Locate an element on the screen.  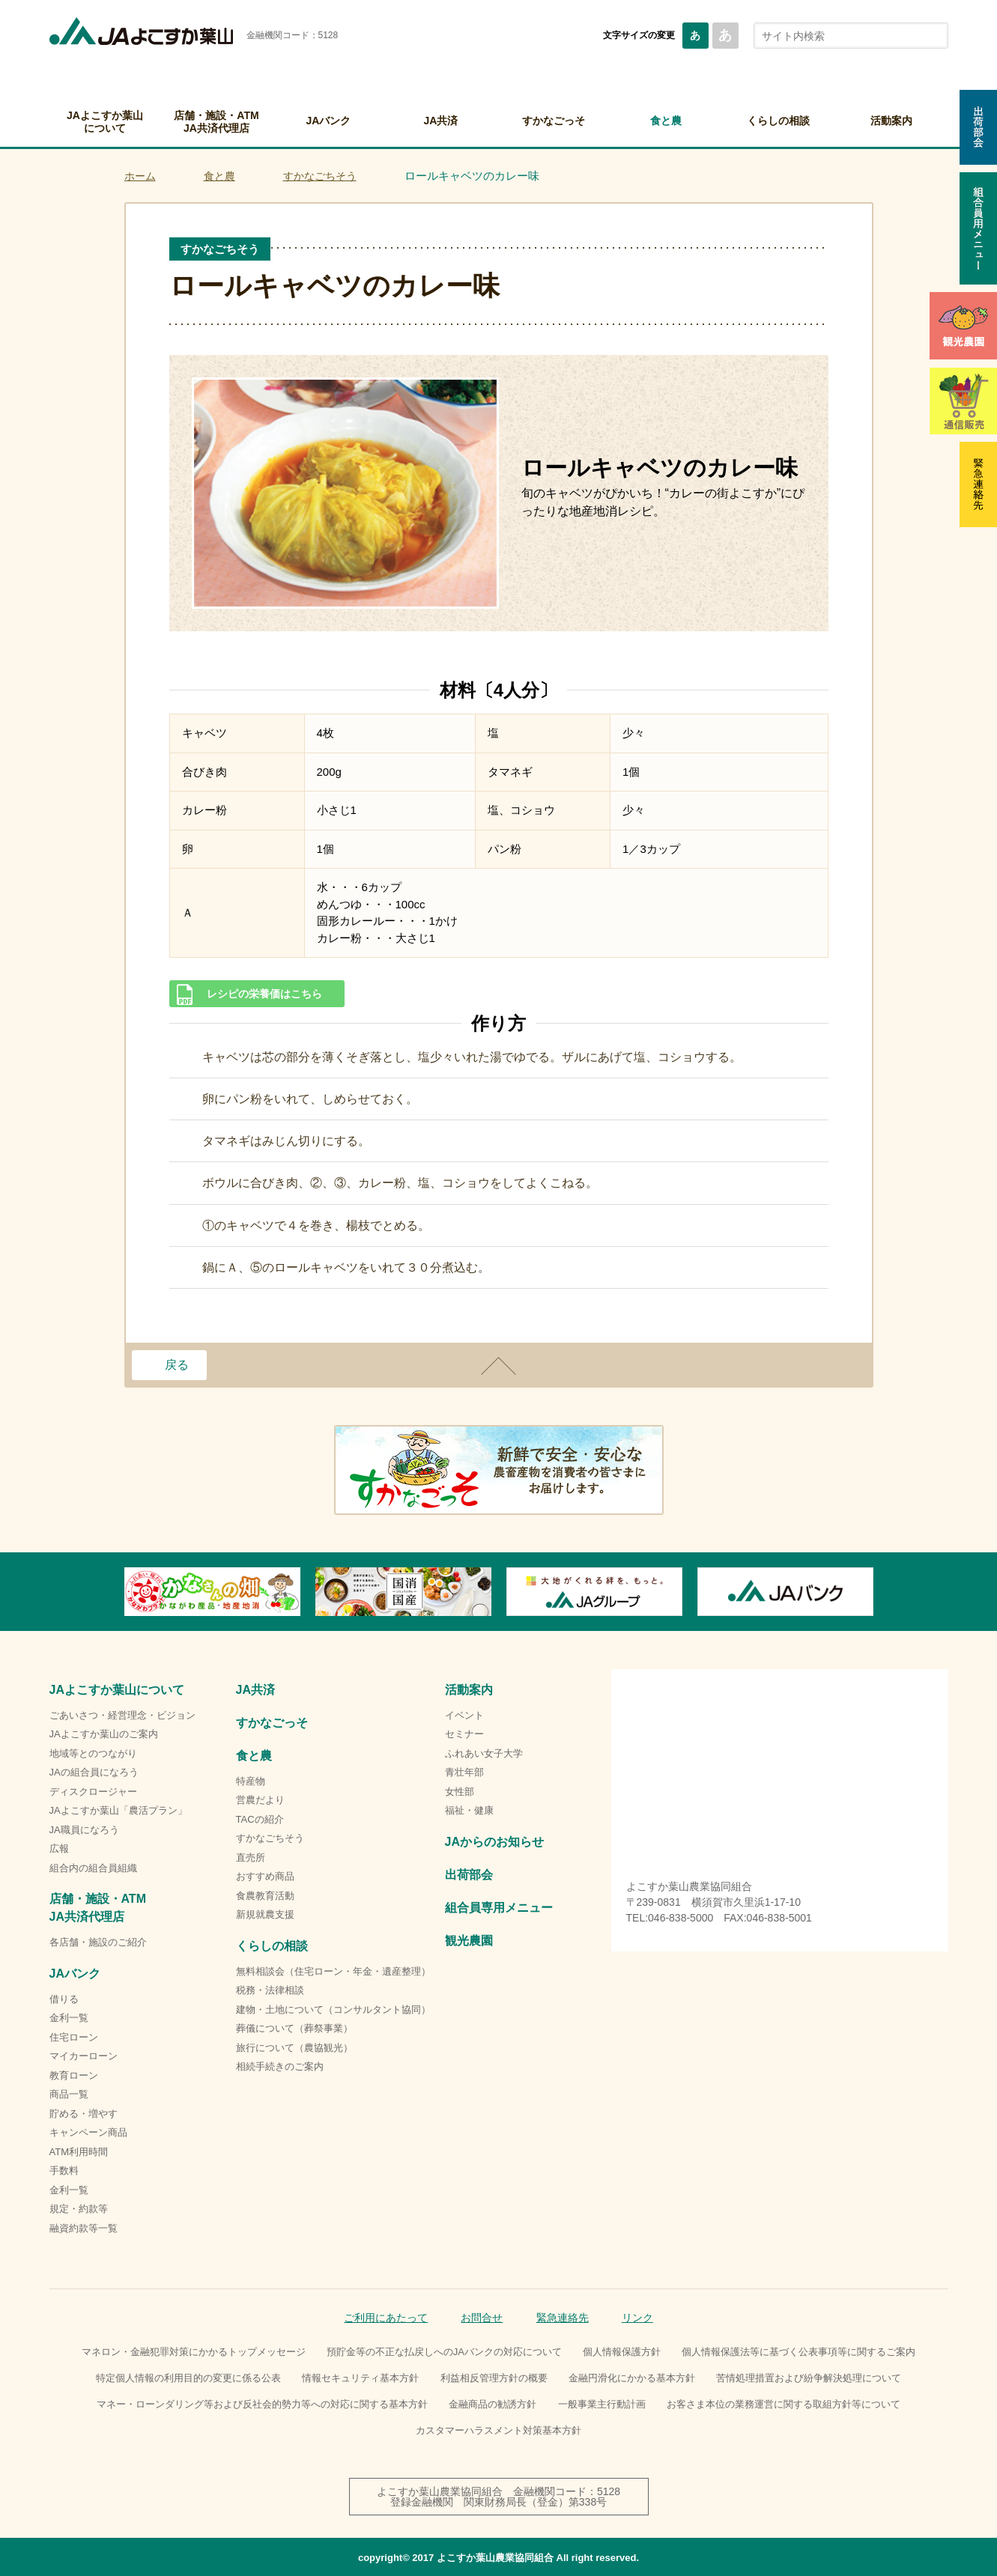
JAバンク is located at coordinates (328, 121).